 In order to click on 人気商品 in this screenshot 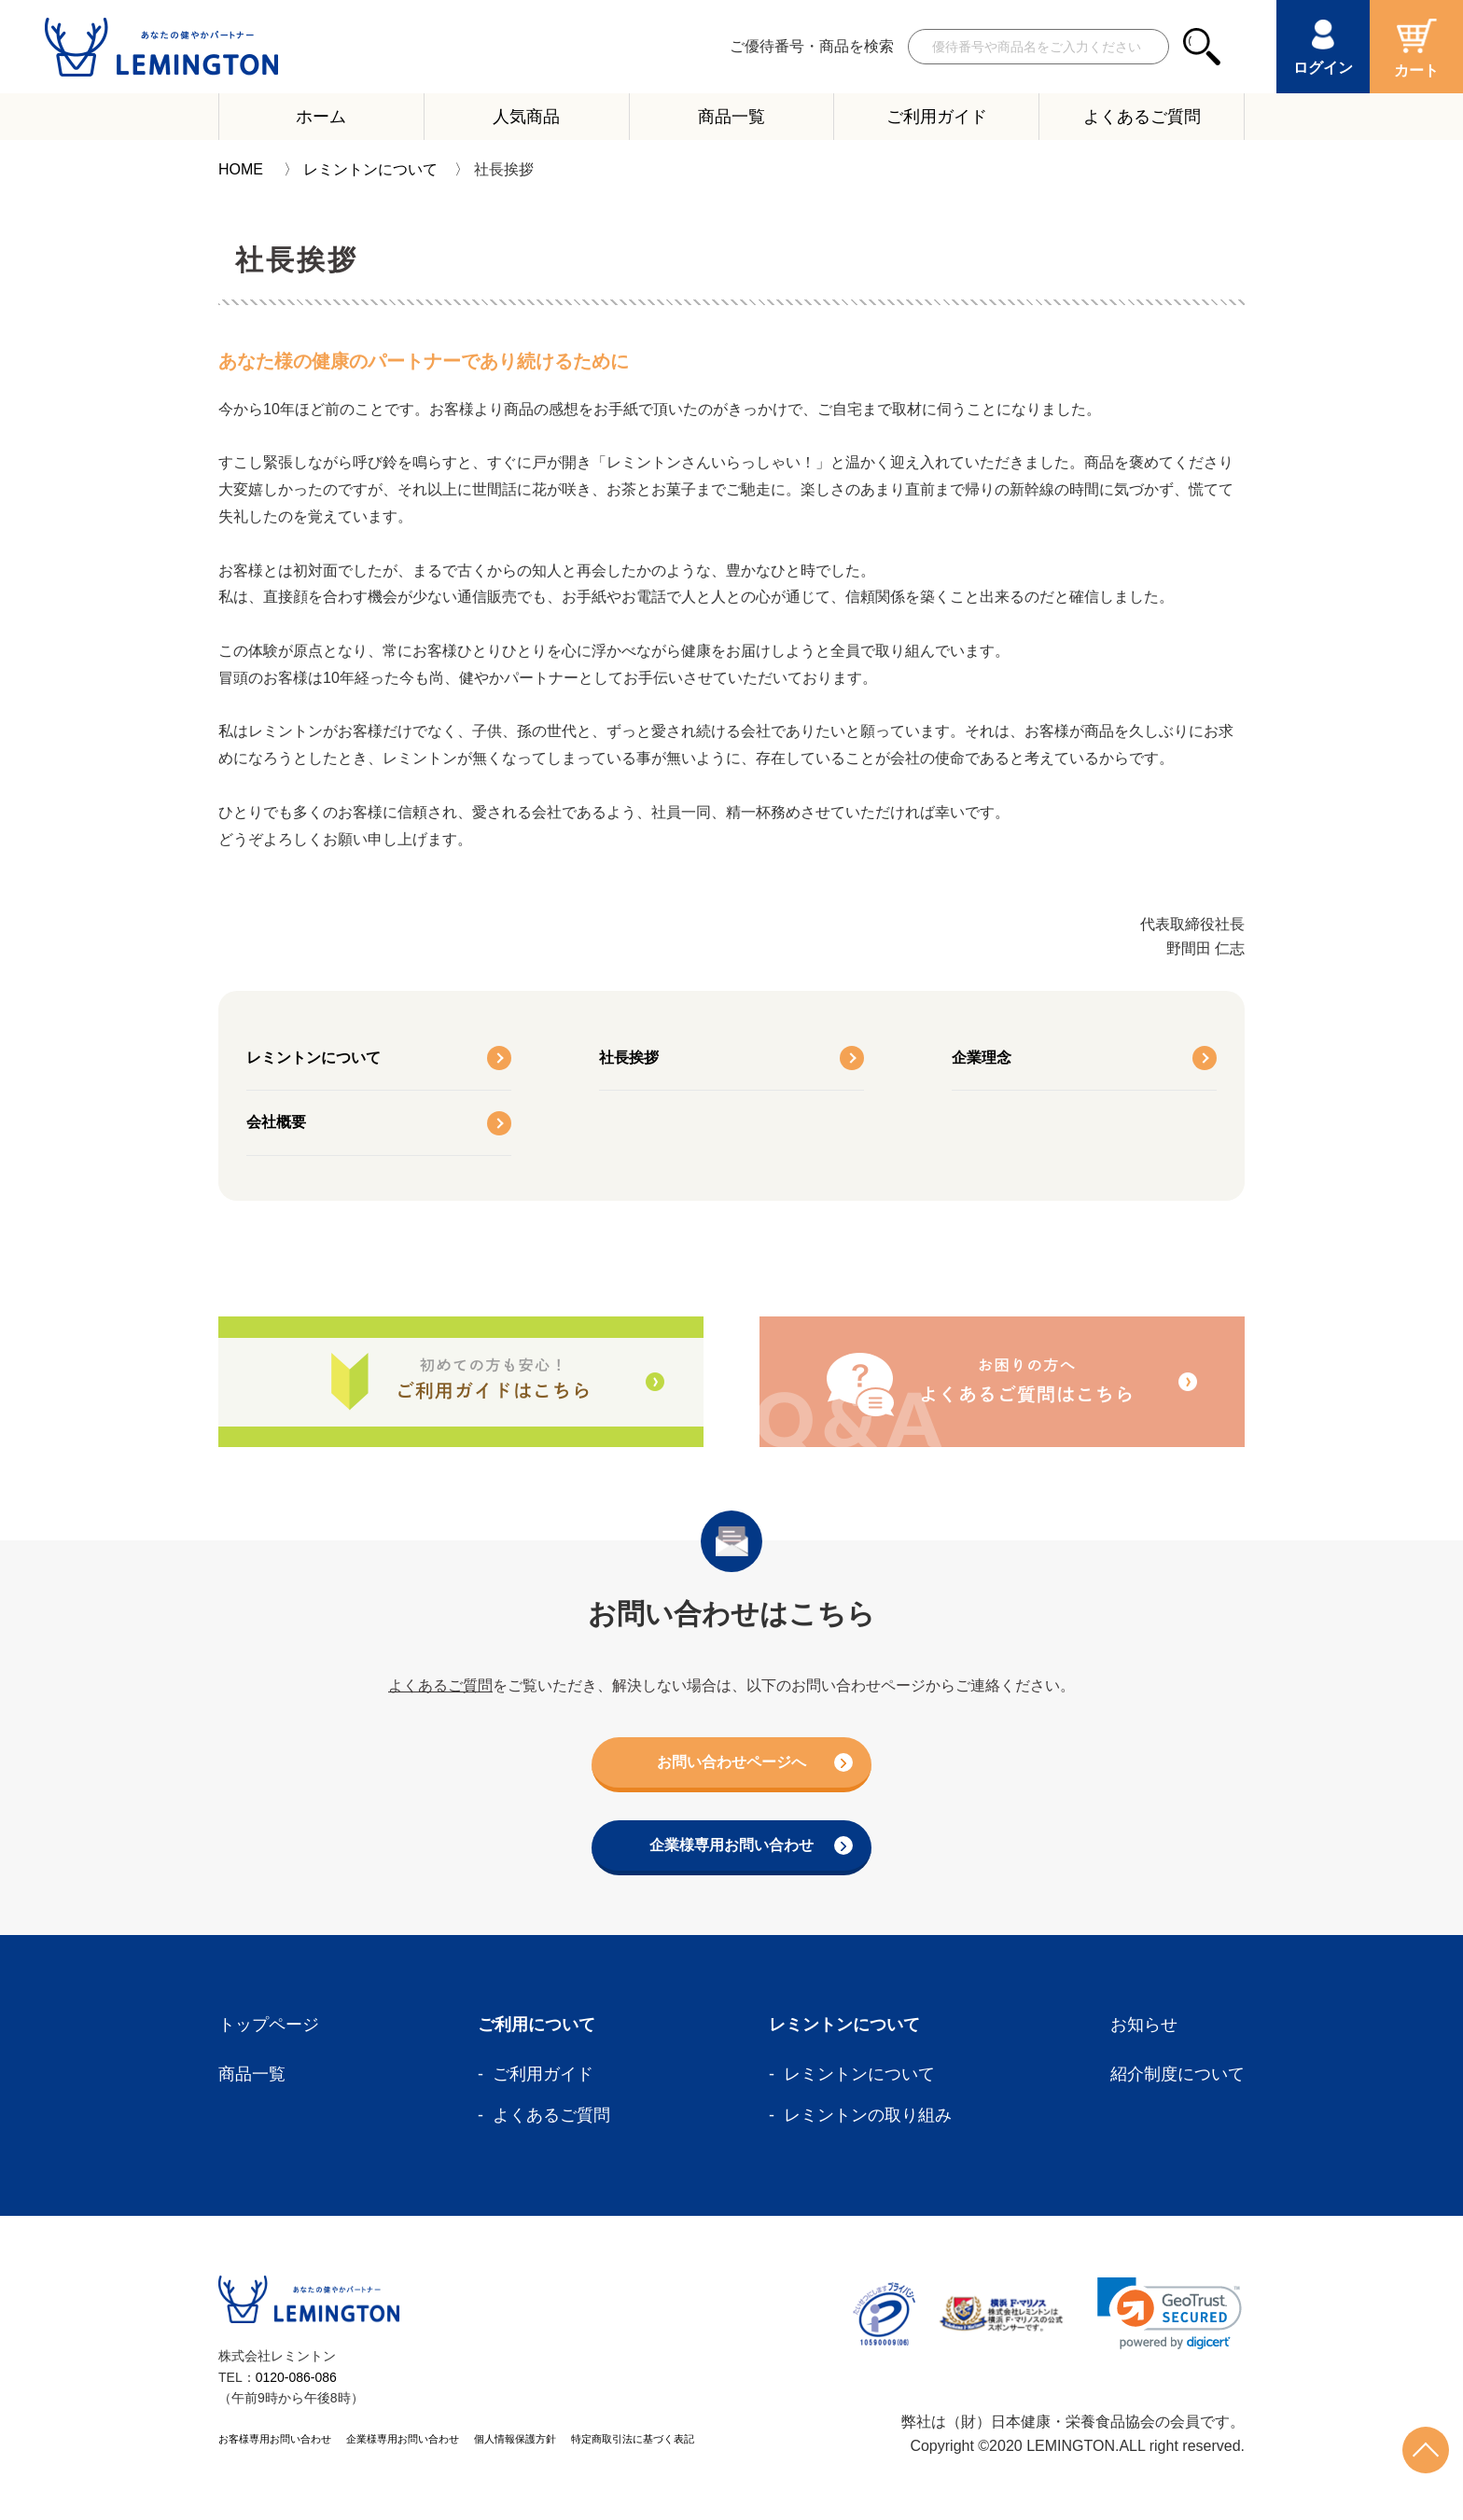, I will do `click(526, 116)`.